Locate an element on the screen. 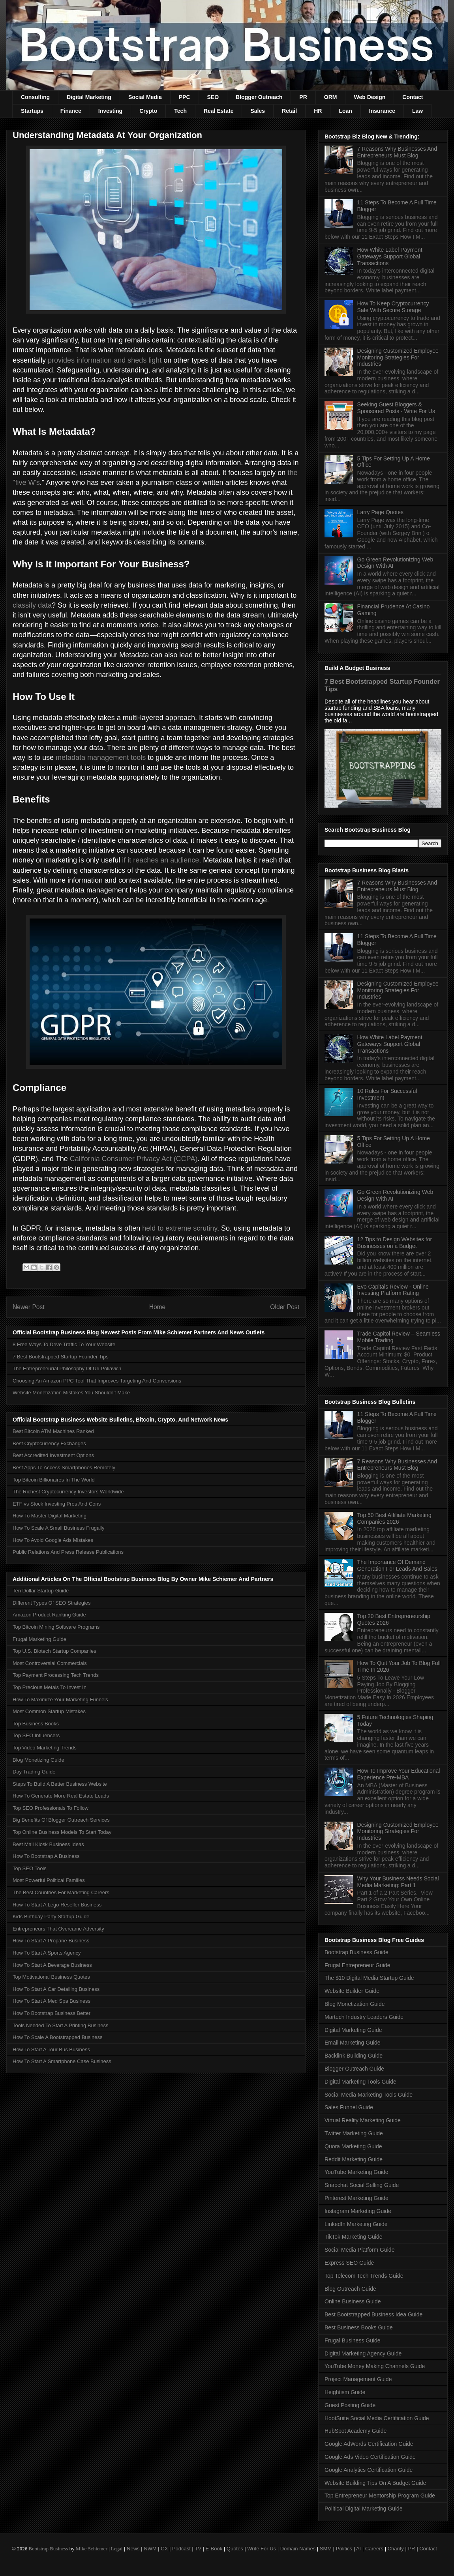 Image resolution: width=454 pixels, height=2576 pixels. Pinterest Marketing Guide is located at coordinates (356, 2198).